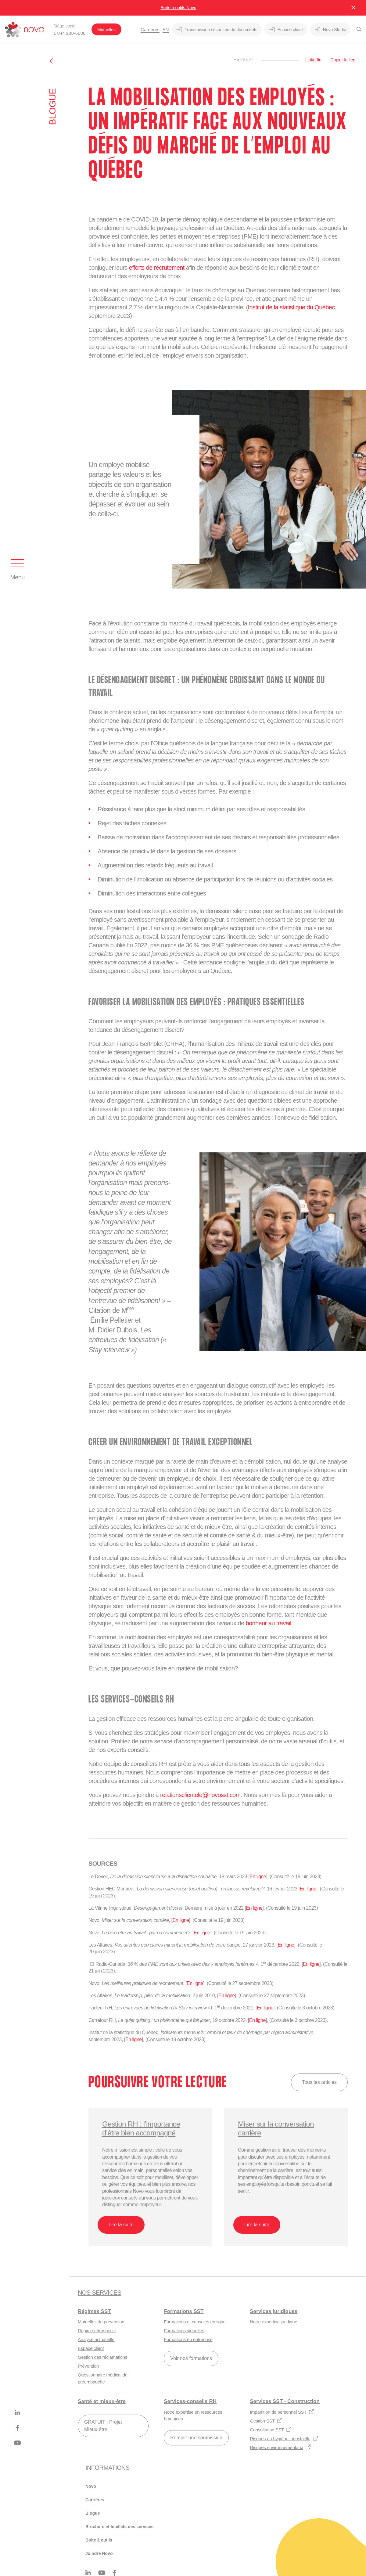 The height and width of the screenshot is (2576, 366). Describe the element at coordinates (102, 2378) in the screenshot. I see `Questionnaire médical de préembauche` at that location.